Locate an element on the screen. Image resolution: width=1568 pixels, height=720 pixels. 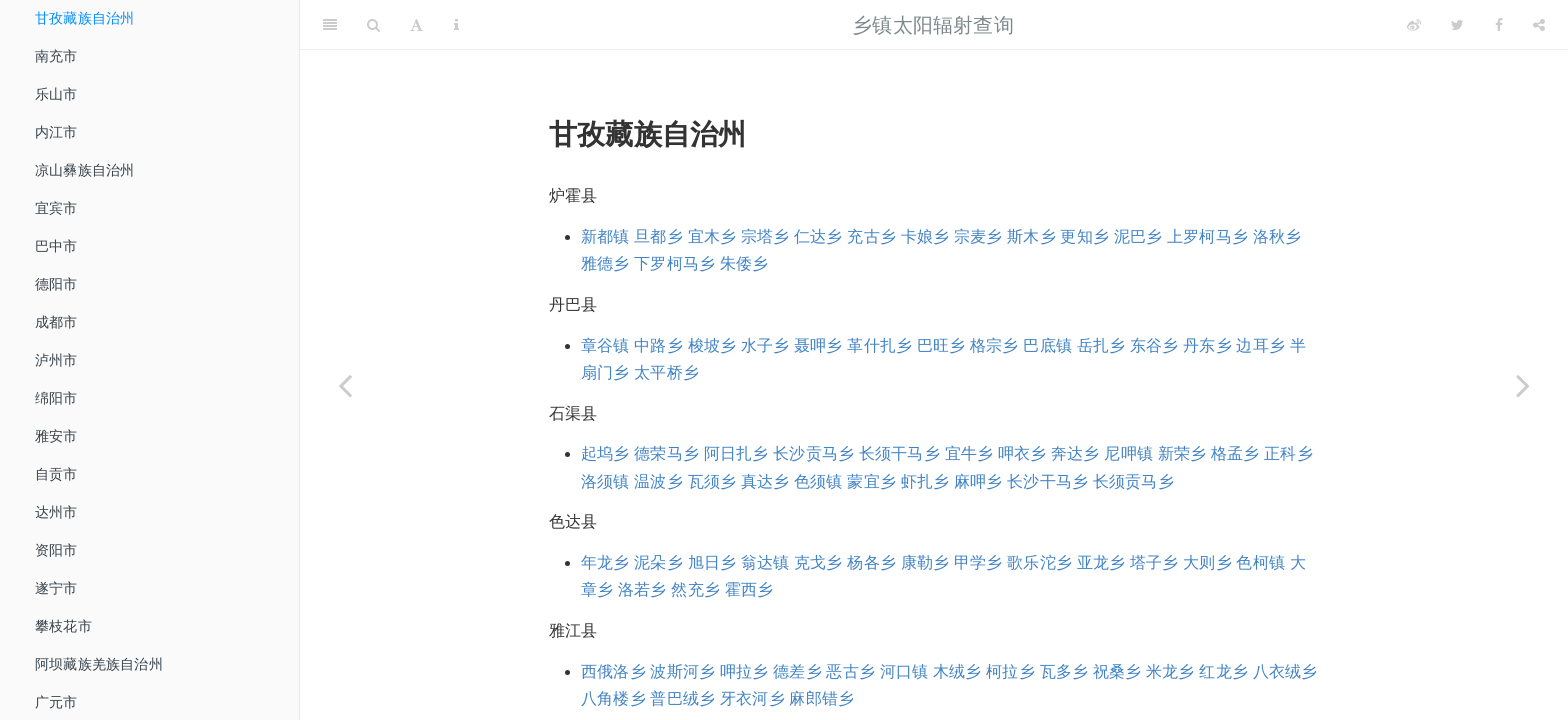
红龙乡 is located at coordinates (1223, 671).